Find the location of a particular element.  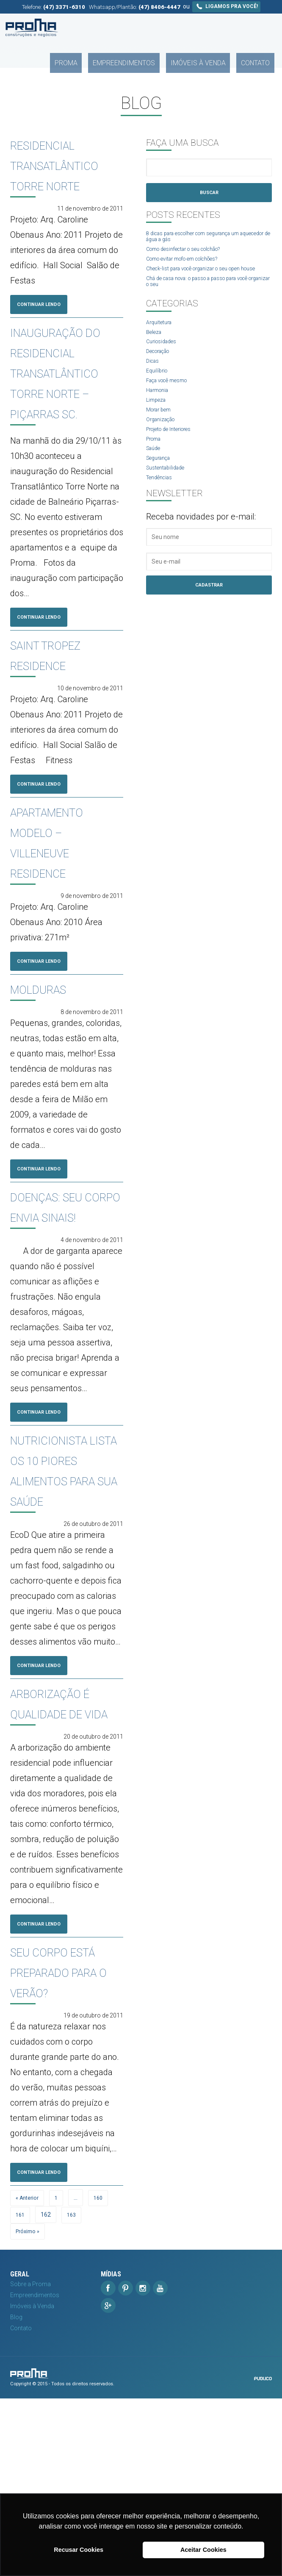

Sobre a Proma is located at coordinates (30, 2461).